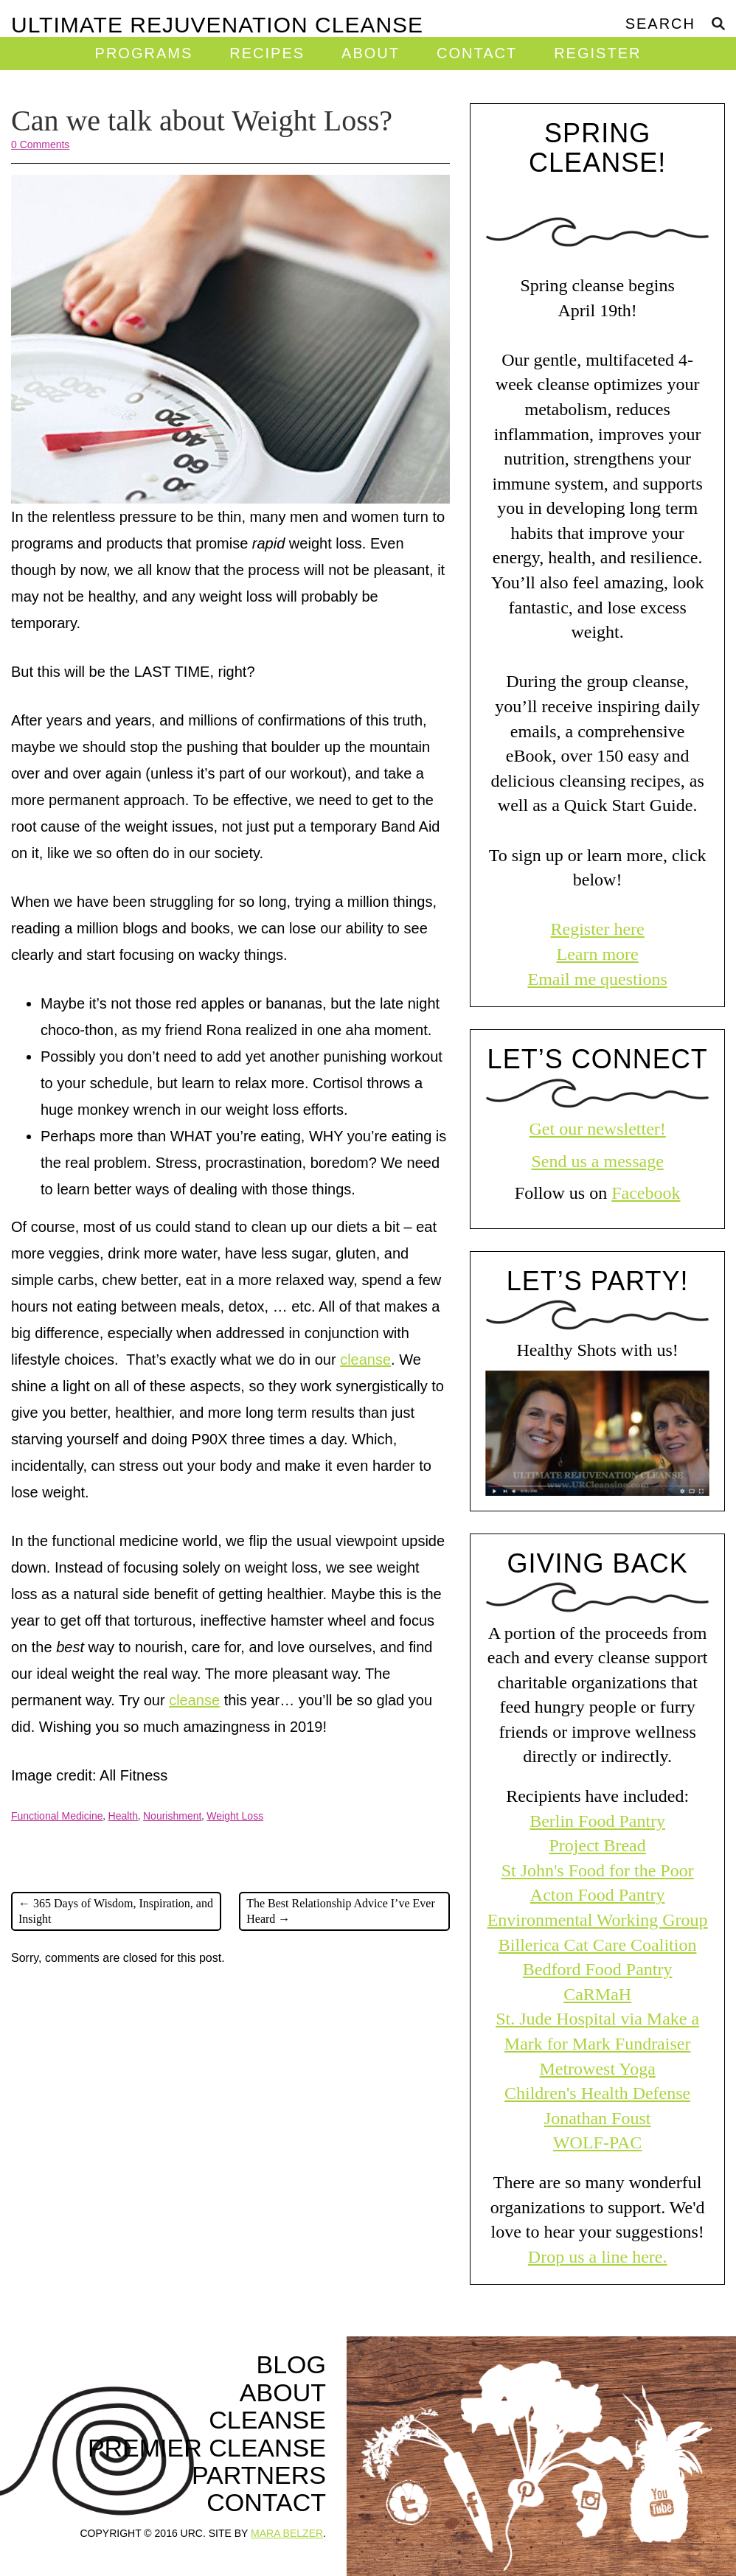  Describe the element at coordinates (597, 1919) in the screenshot. I see `Environmental Working Group` at that location.